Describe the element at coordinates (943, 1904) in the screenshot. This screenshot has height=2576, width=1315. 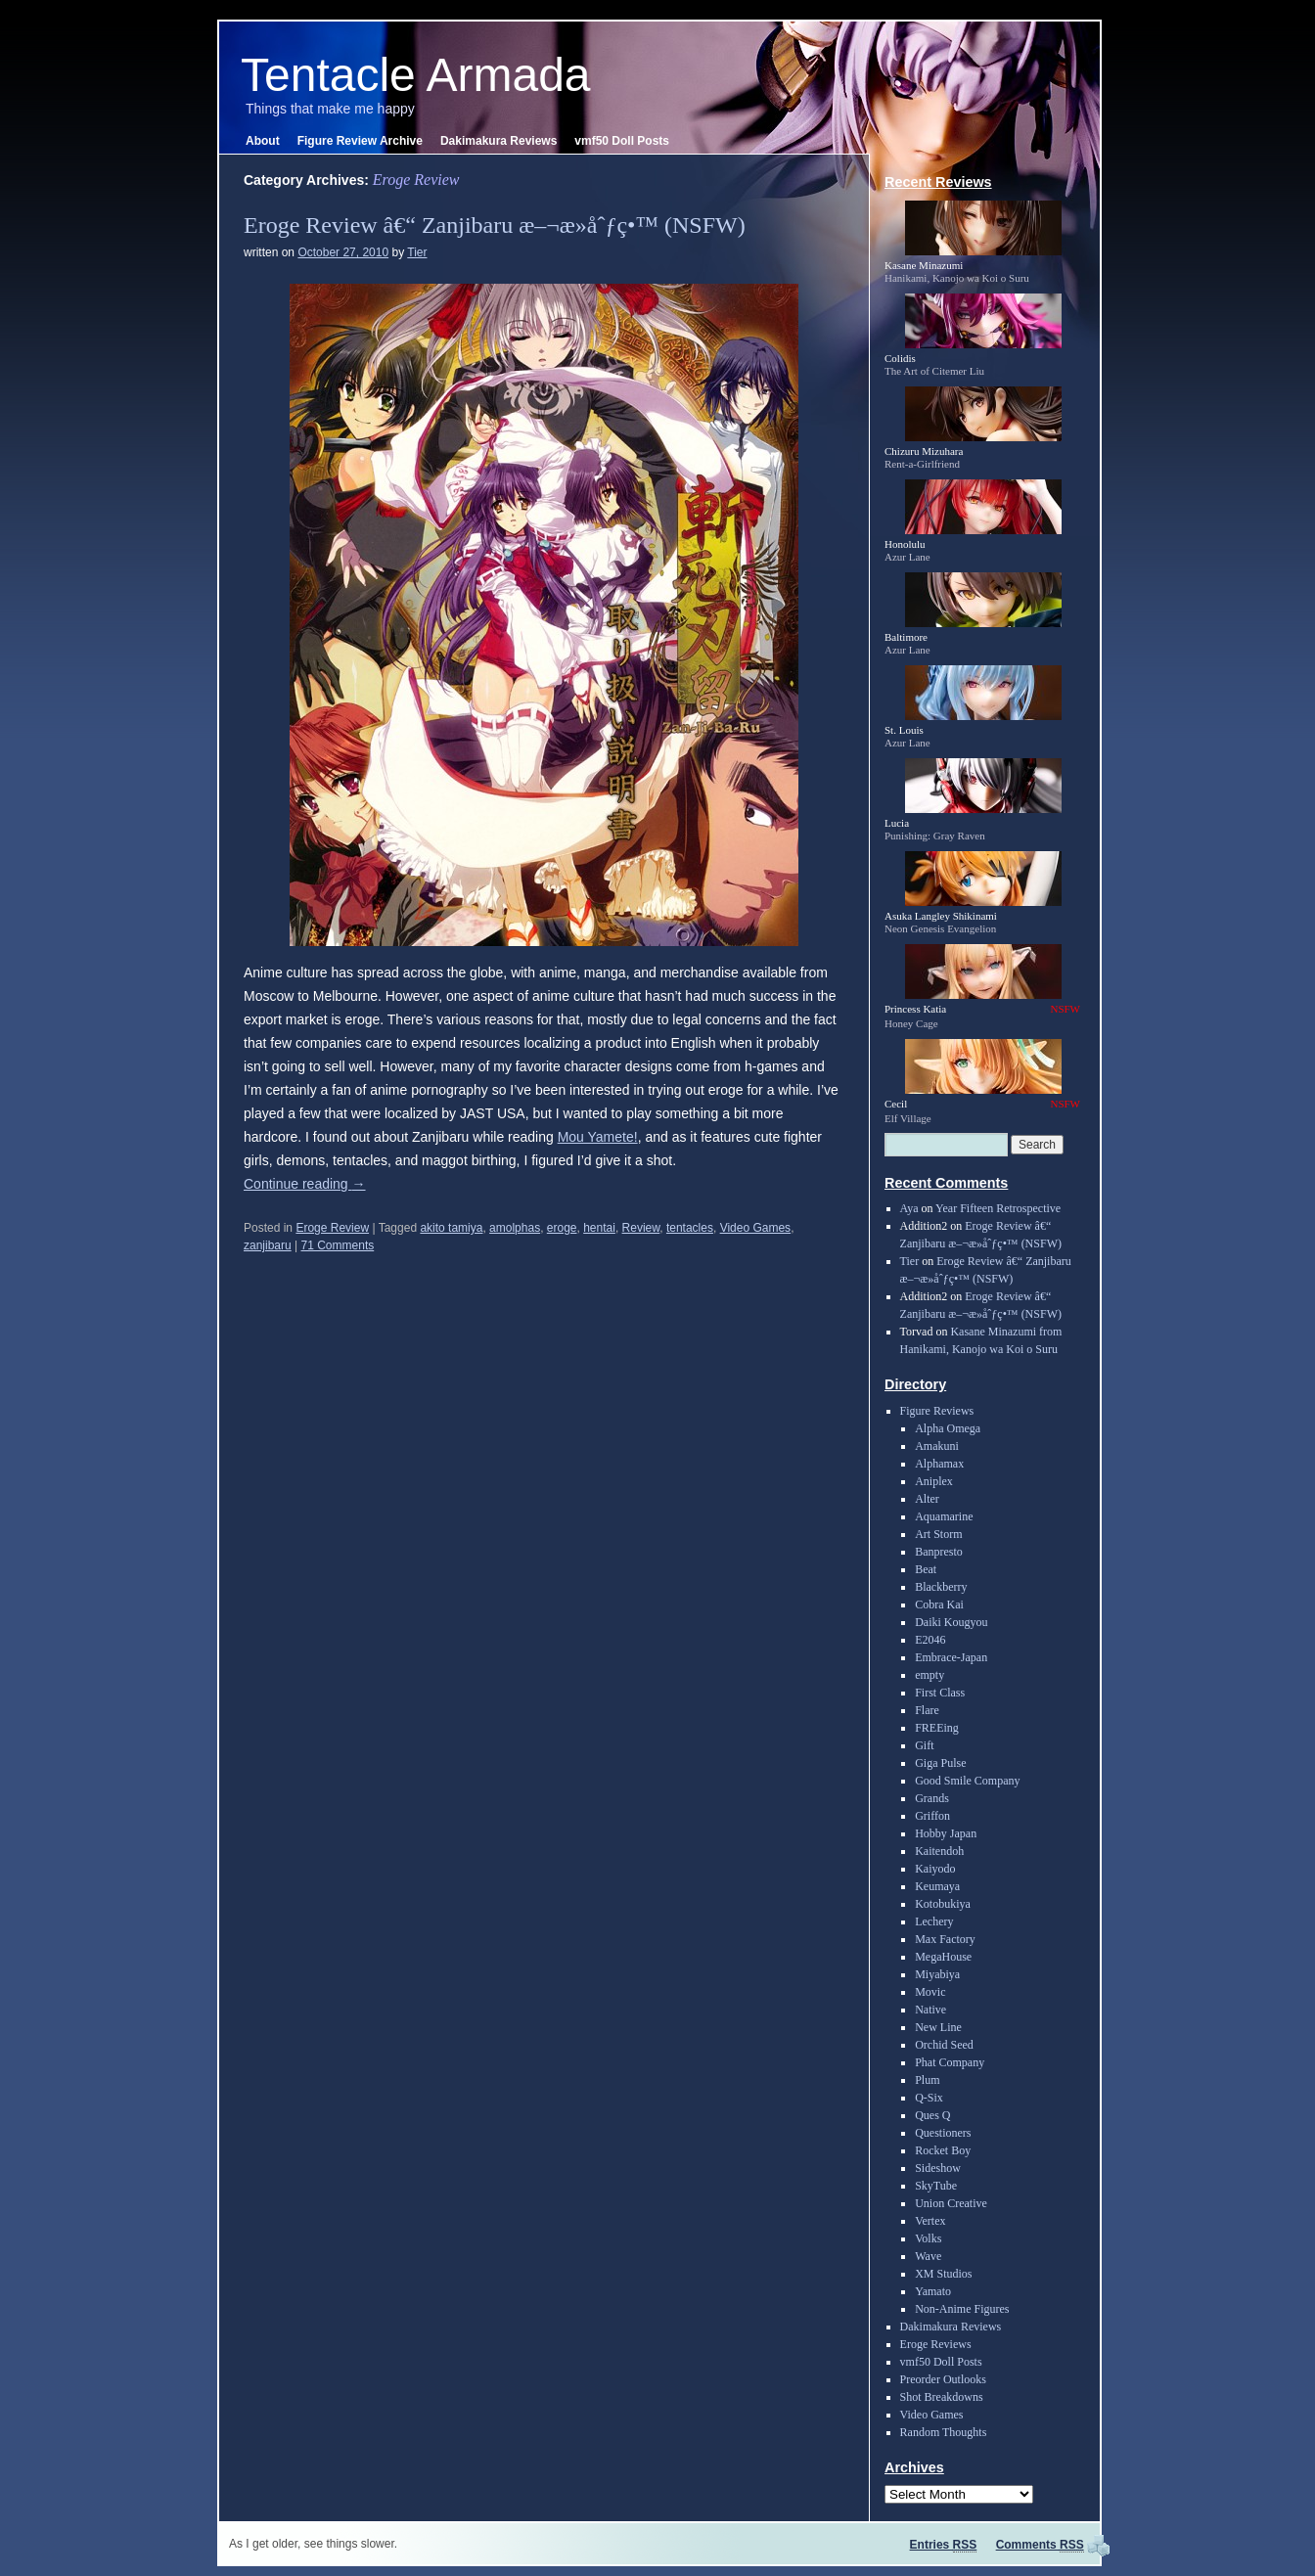
I see `Kotobukiya` at that location.